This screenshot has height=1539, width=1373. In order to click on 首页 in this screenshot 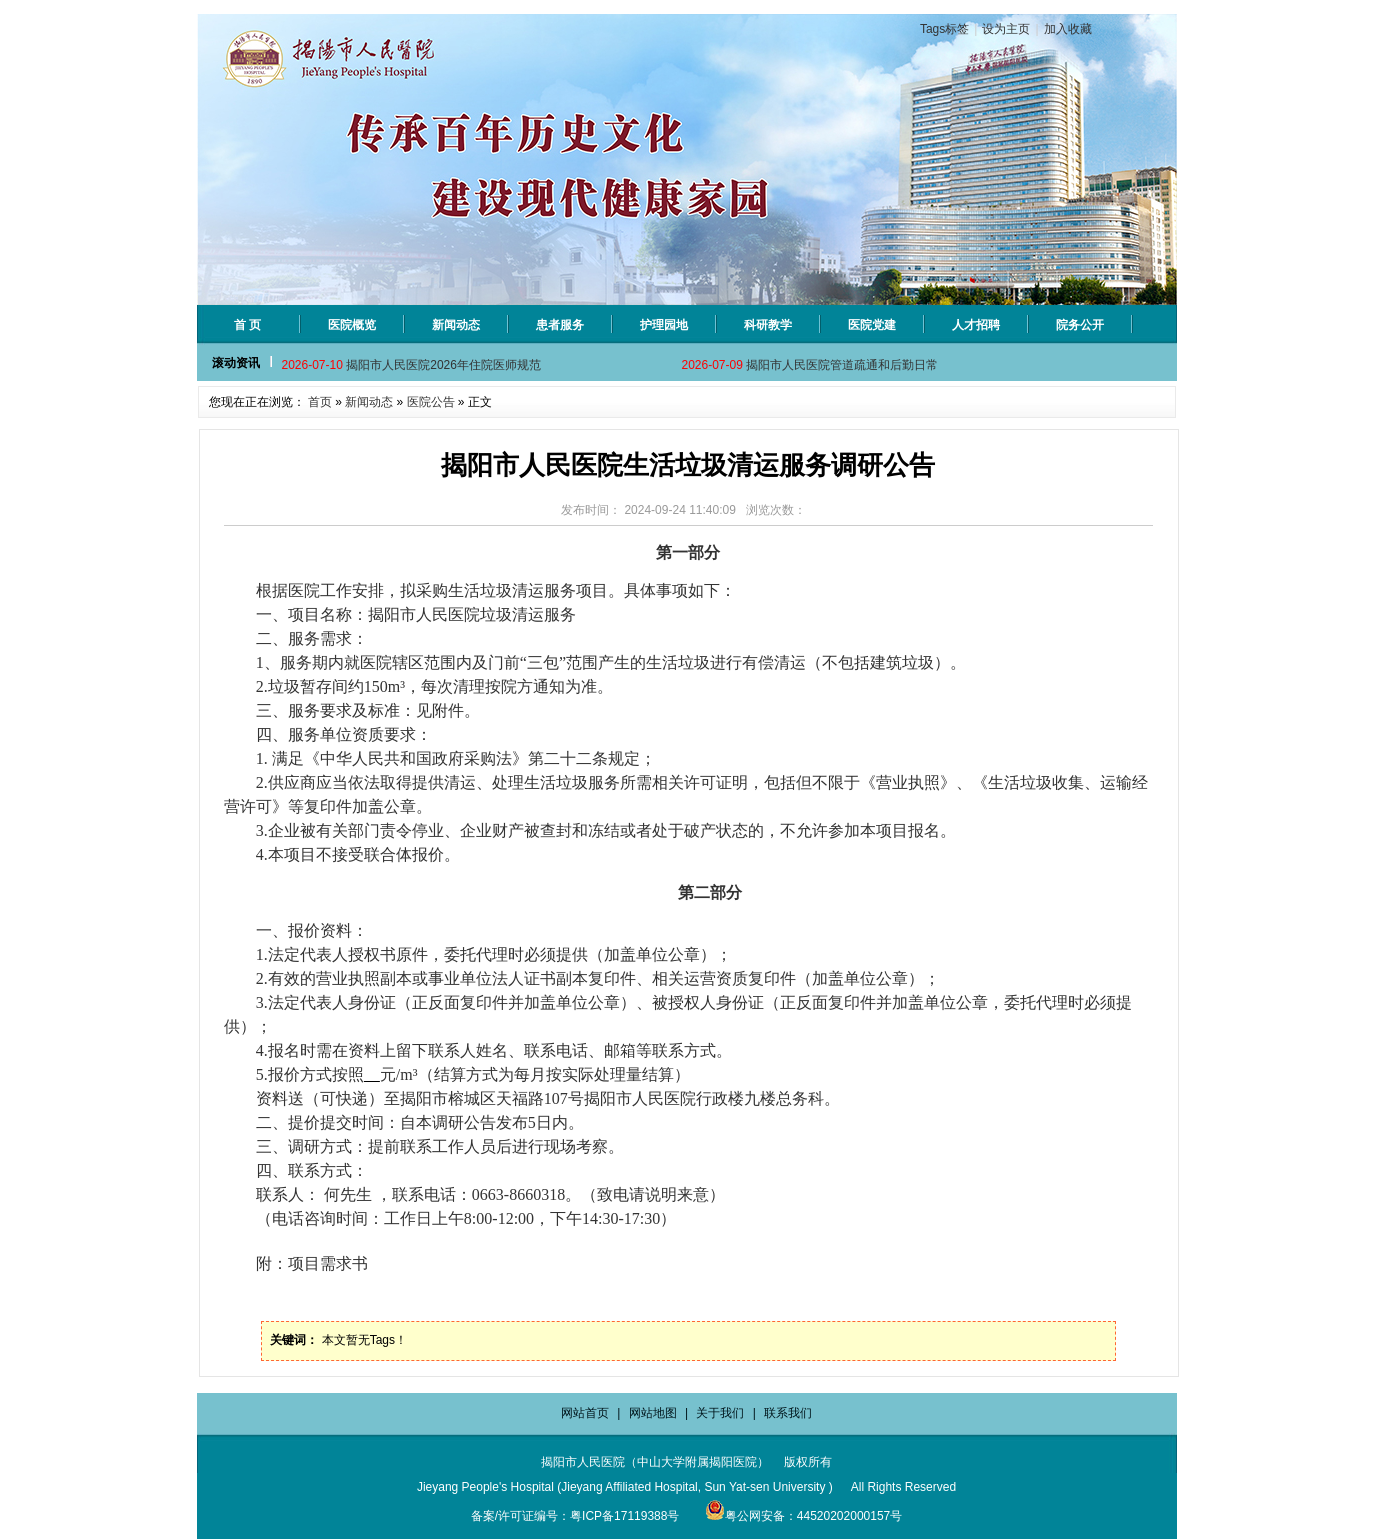, I will do `click(320, 402)`.